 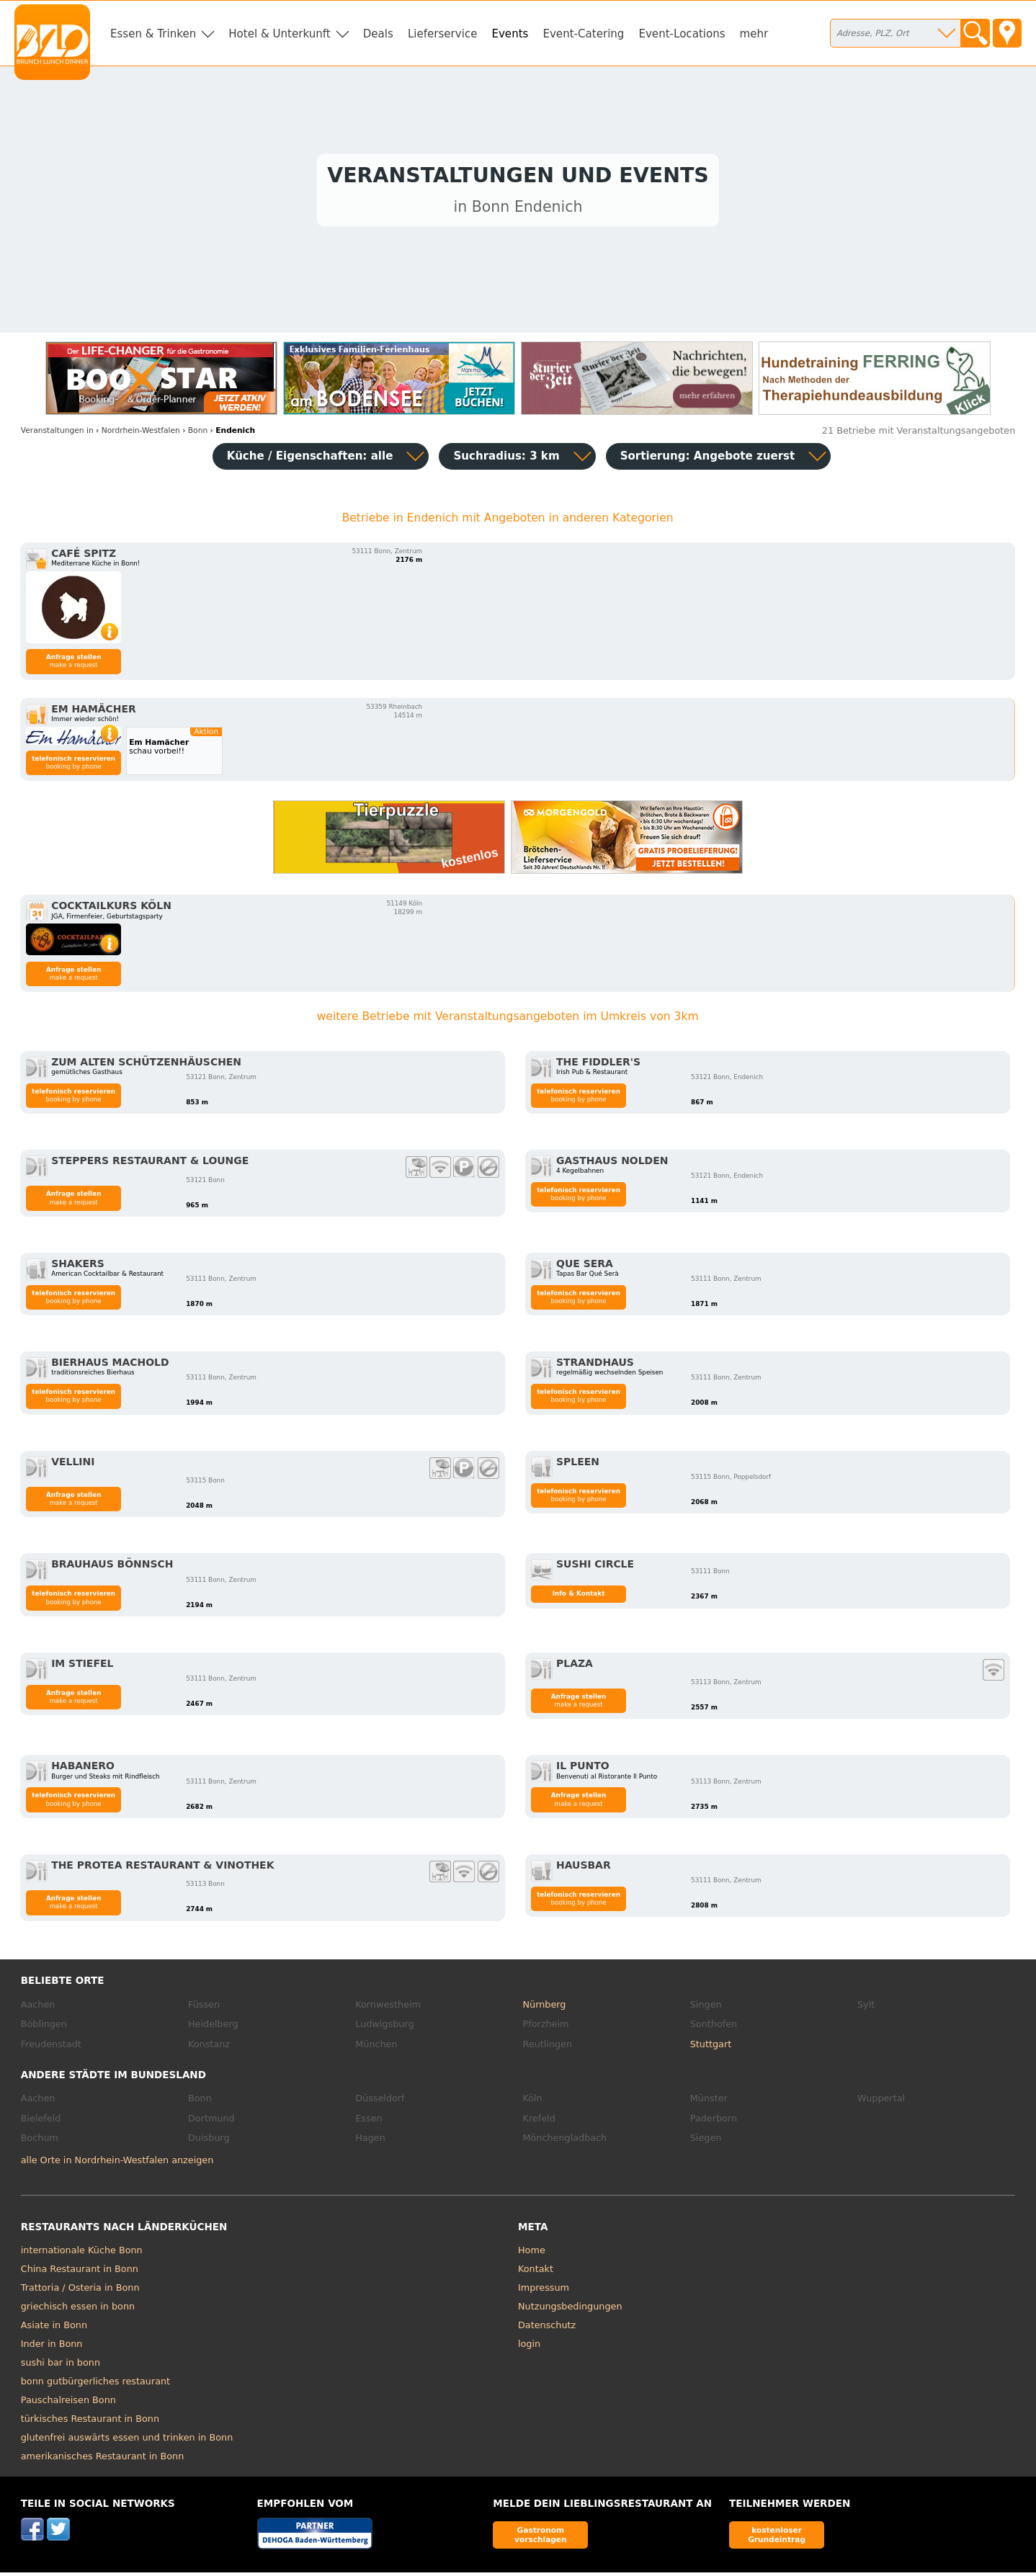 What do you see at coordinates (162, 1868) in the screenshot?
I see `the protea restaurant & vinothek` at bounding box center [162, 1868].